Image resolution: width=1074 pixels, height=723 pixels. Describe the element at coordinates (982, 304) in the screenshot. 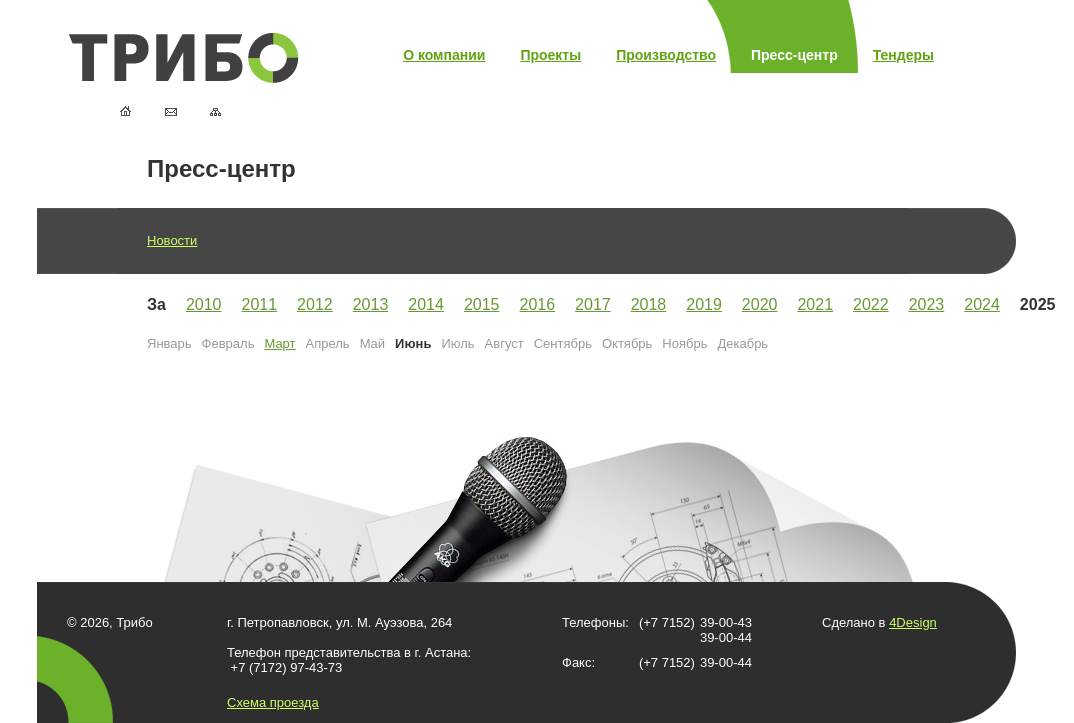

I see `2024` at that location.